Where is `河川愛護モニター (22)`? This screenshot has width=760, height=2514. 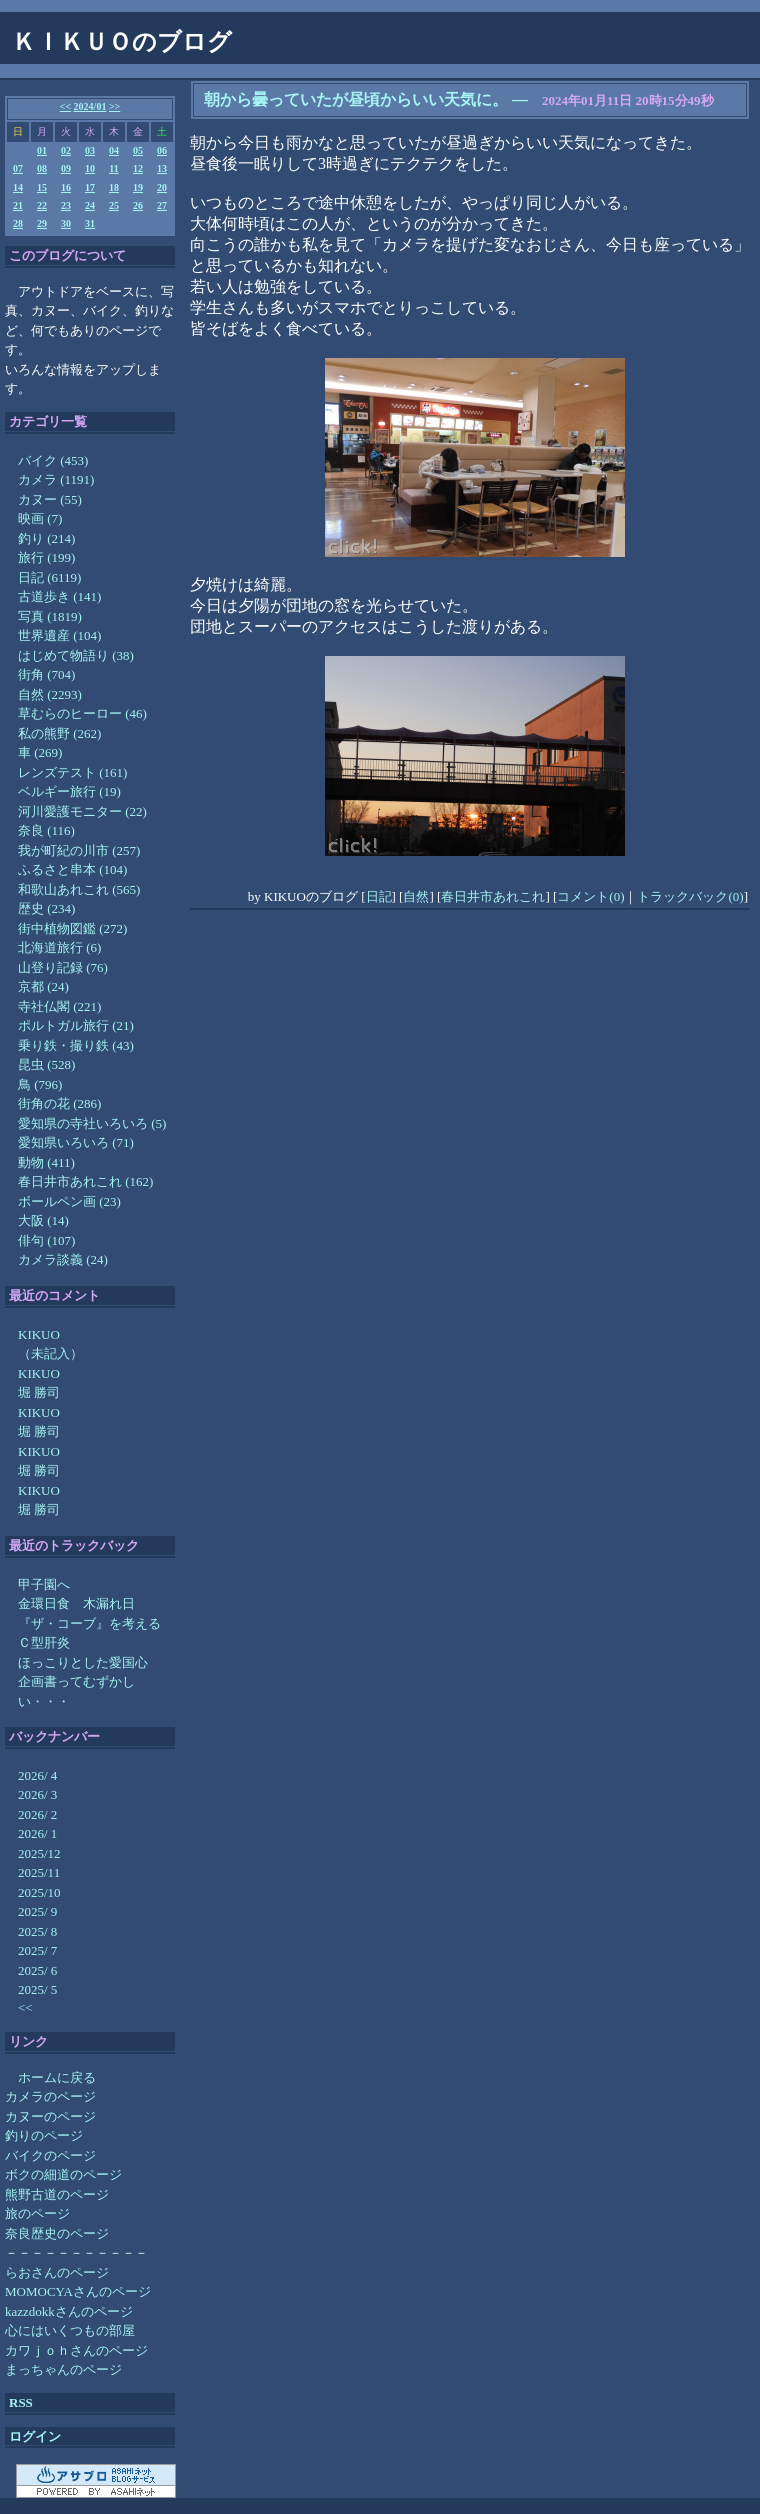
河川愛護モニター (22) is located at coordinates (82, 811).